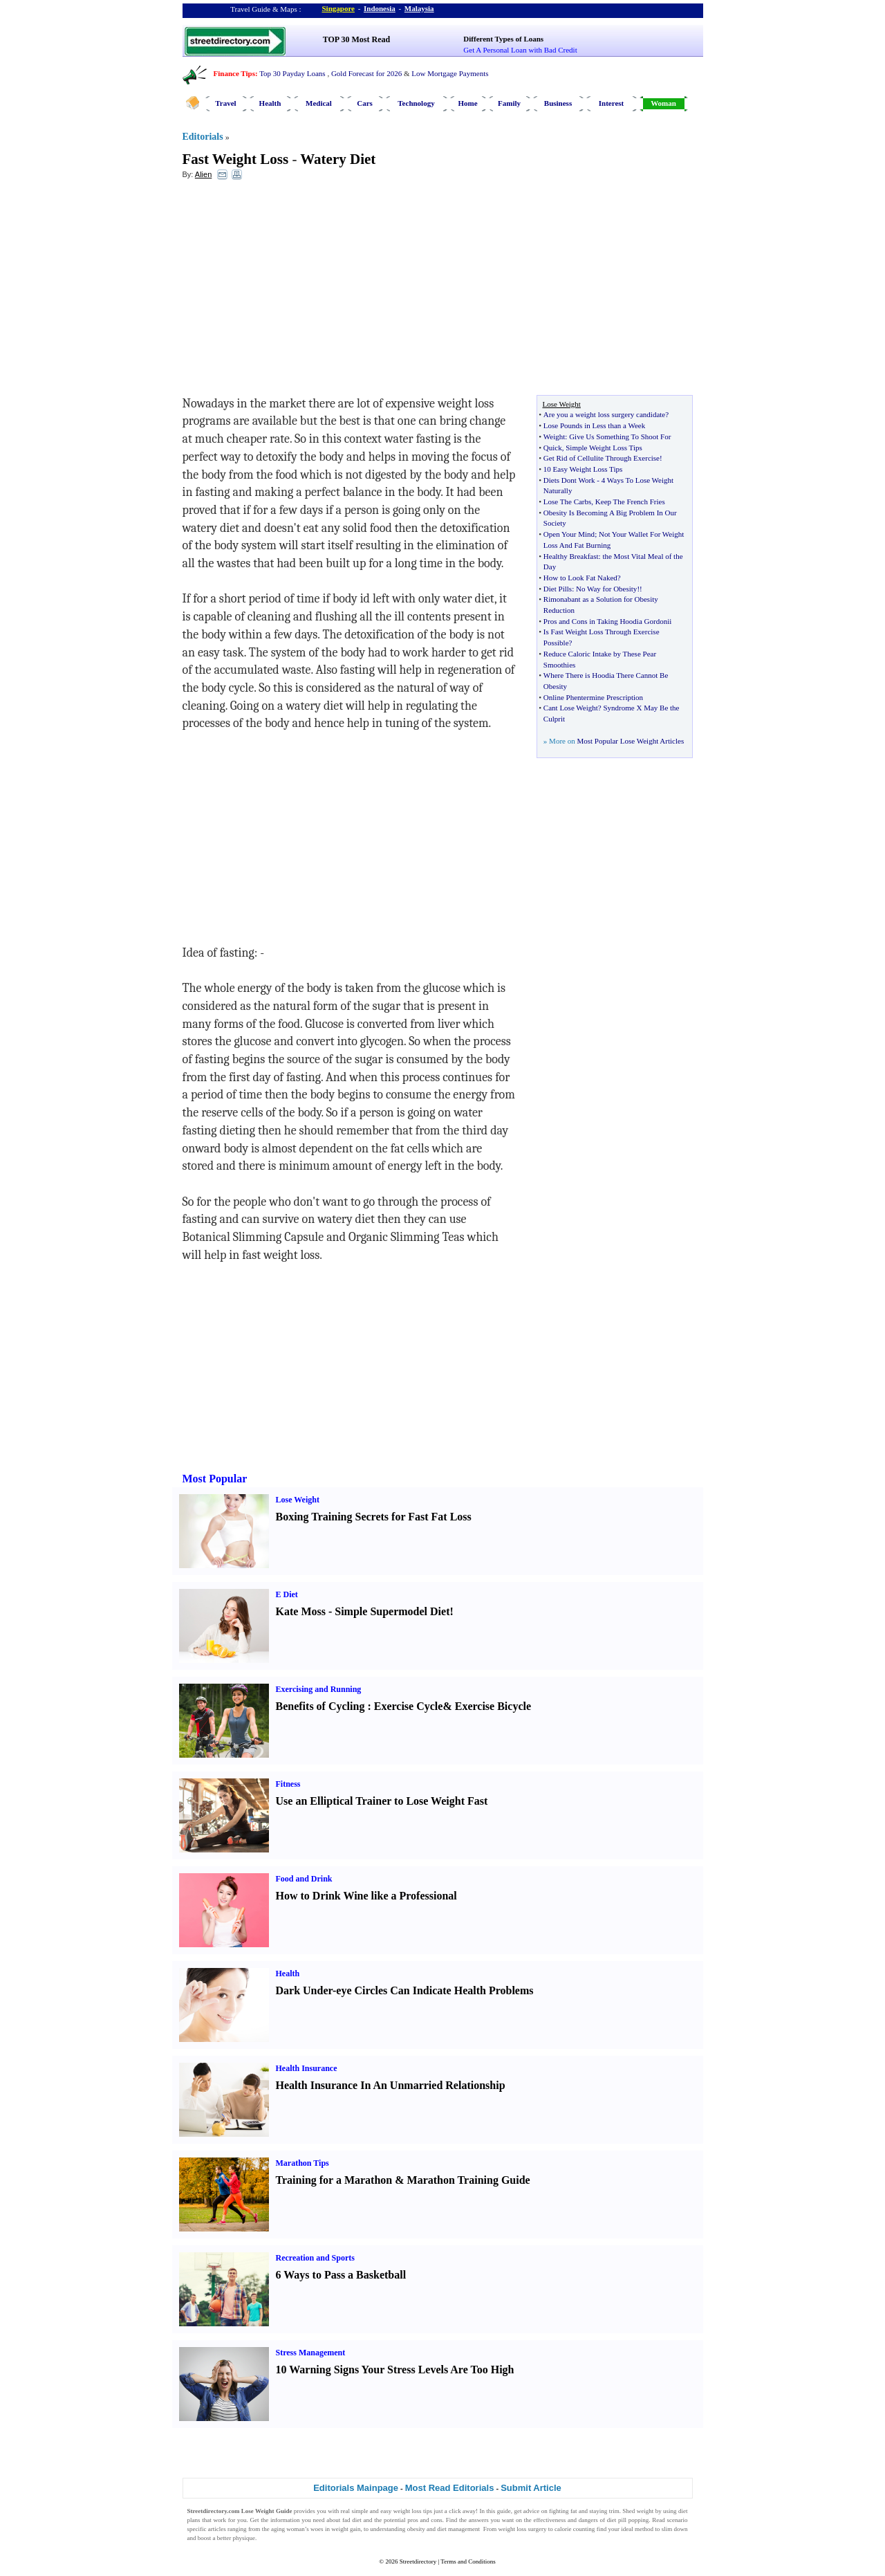 This screenshot has width=885, height=2576. I want to click on Marathon Training Guide, so click(468, 2180).